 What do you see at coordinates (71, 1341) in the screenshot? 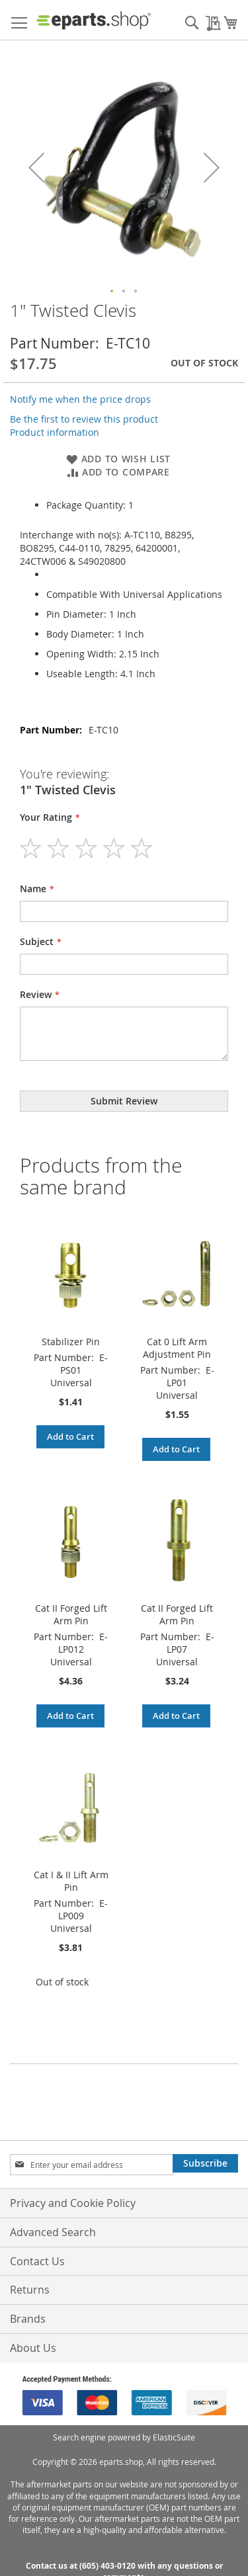
I see `Stabilizer Pin` at bounding box center [71, 1341].